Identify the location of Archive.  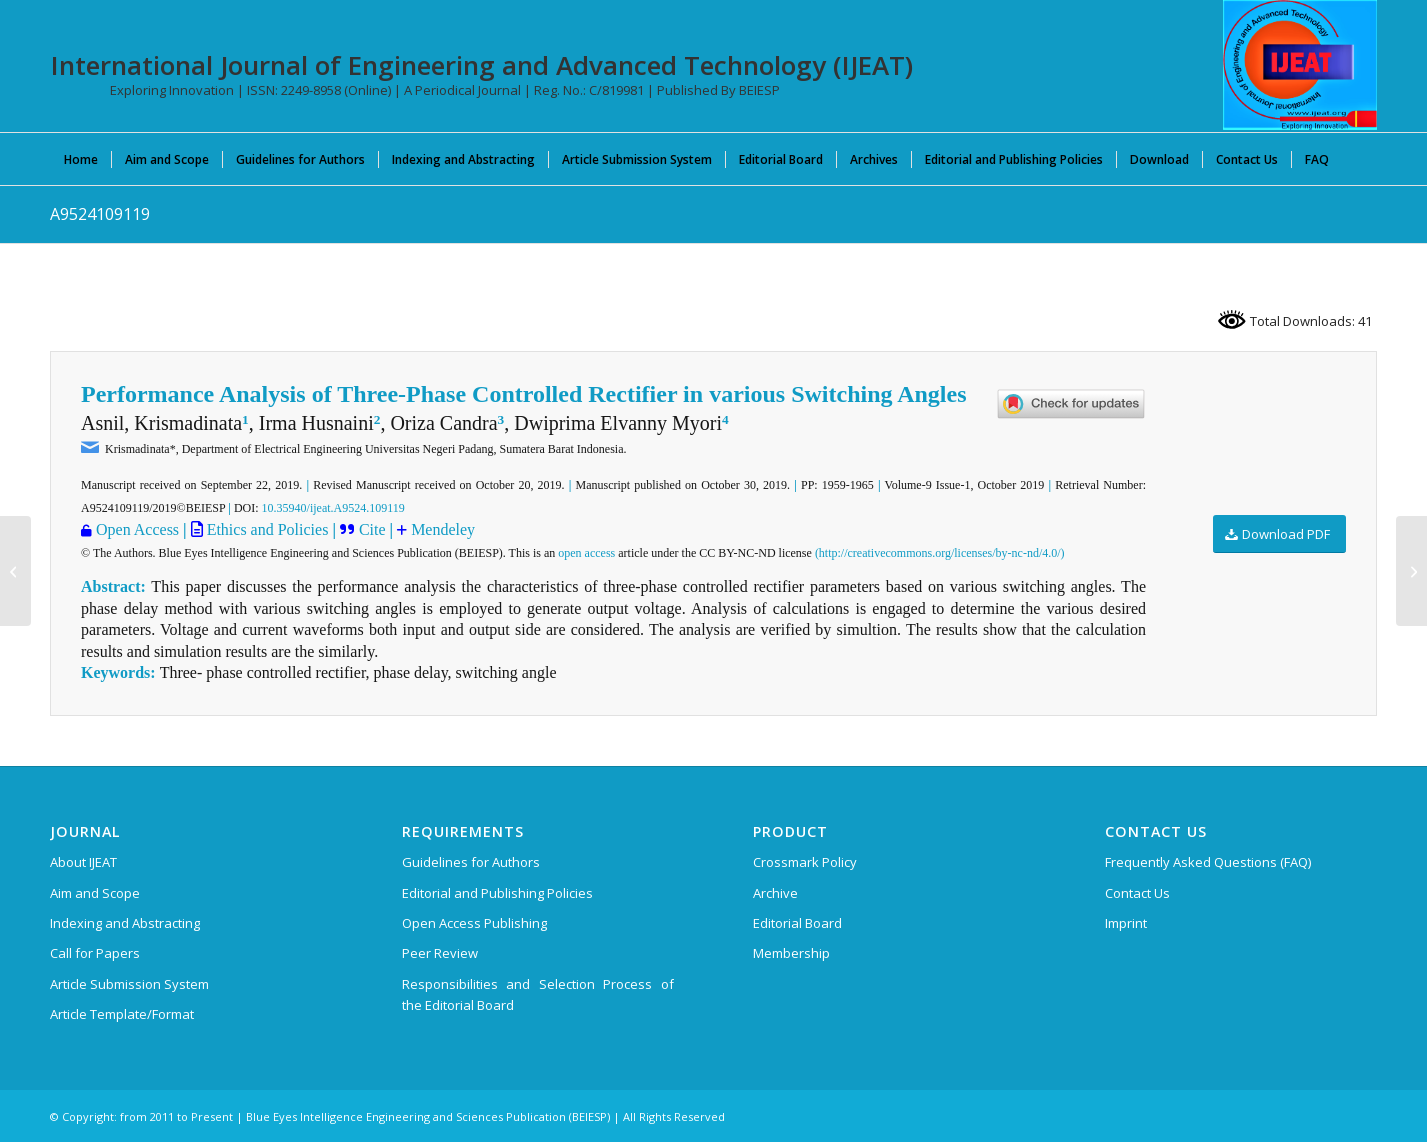
(775, 893).